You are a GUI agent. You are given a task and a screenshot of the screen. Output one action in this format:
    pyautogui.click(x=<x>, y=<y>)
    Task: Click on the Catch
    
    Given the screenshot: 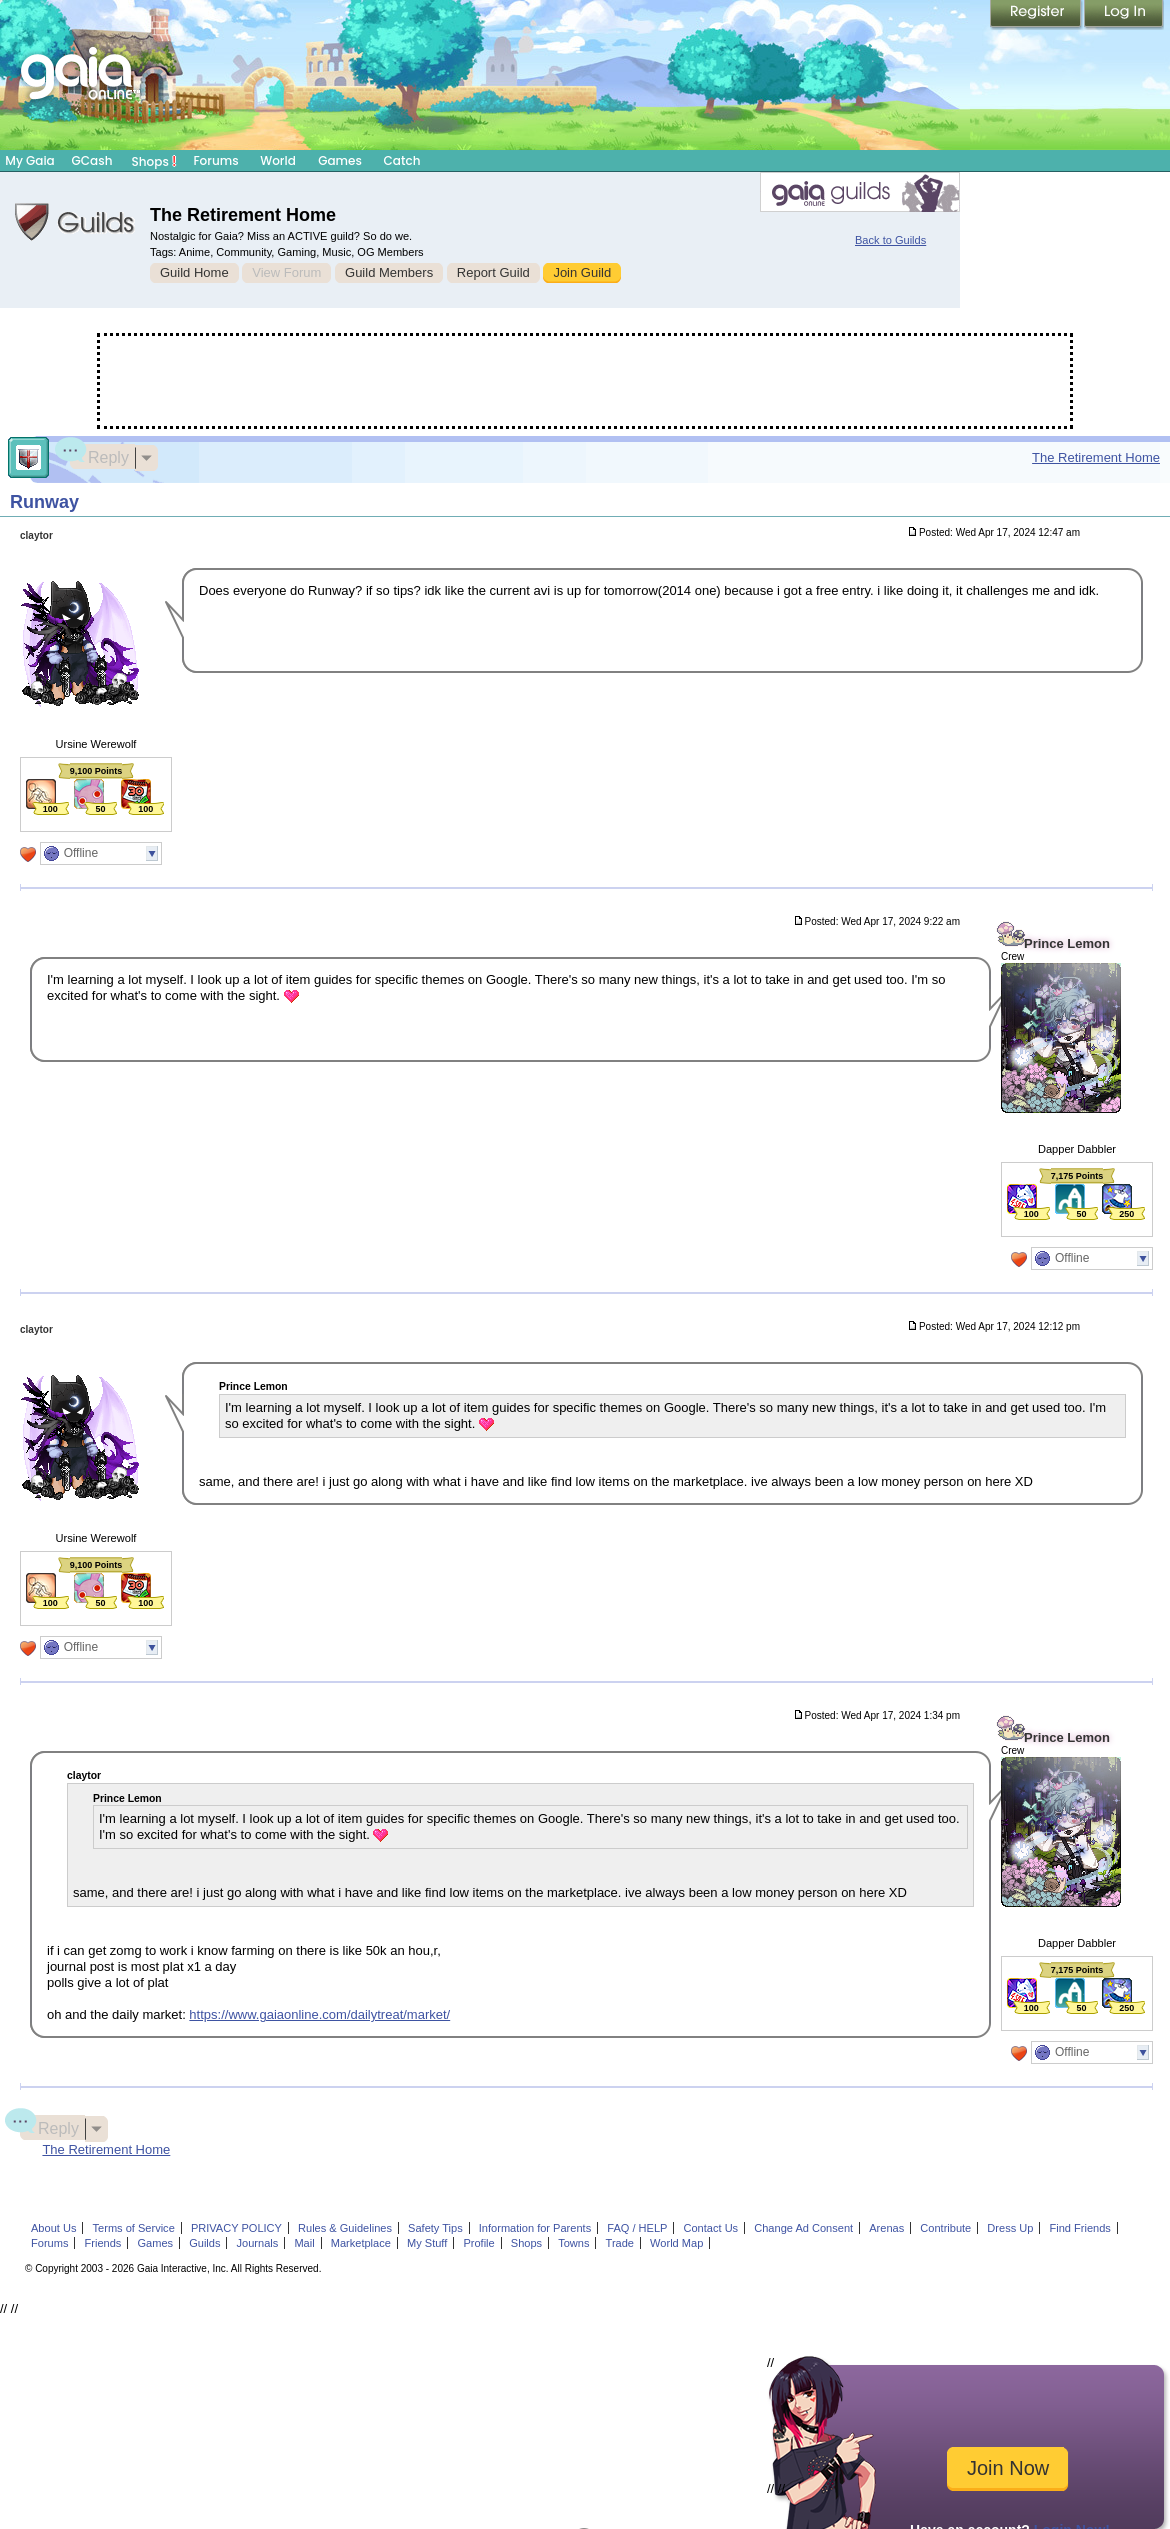 What is the action you would take?
    pyautogui.click(x=402, y=160)
    